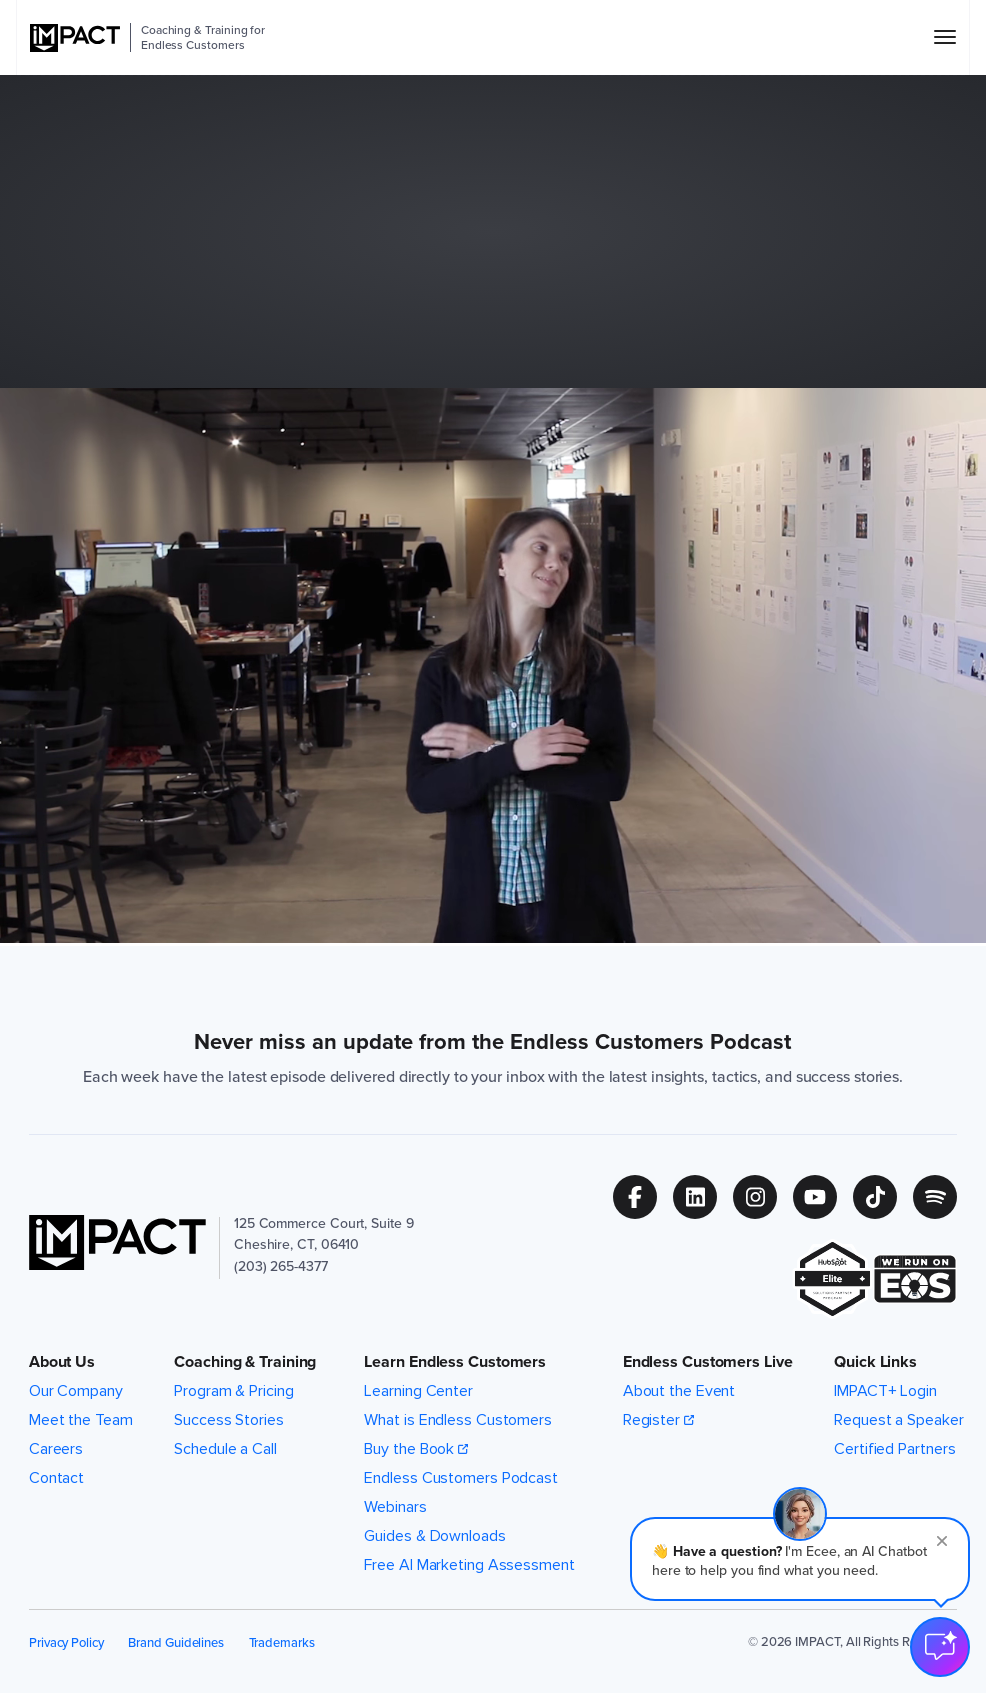 This screenshot has height=1693, width=986. Describe the element at coordinates (245, 1362) in the screenshot. I see `Coaching & Training [button]` at that location.